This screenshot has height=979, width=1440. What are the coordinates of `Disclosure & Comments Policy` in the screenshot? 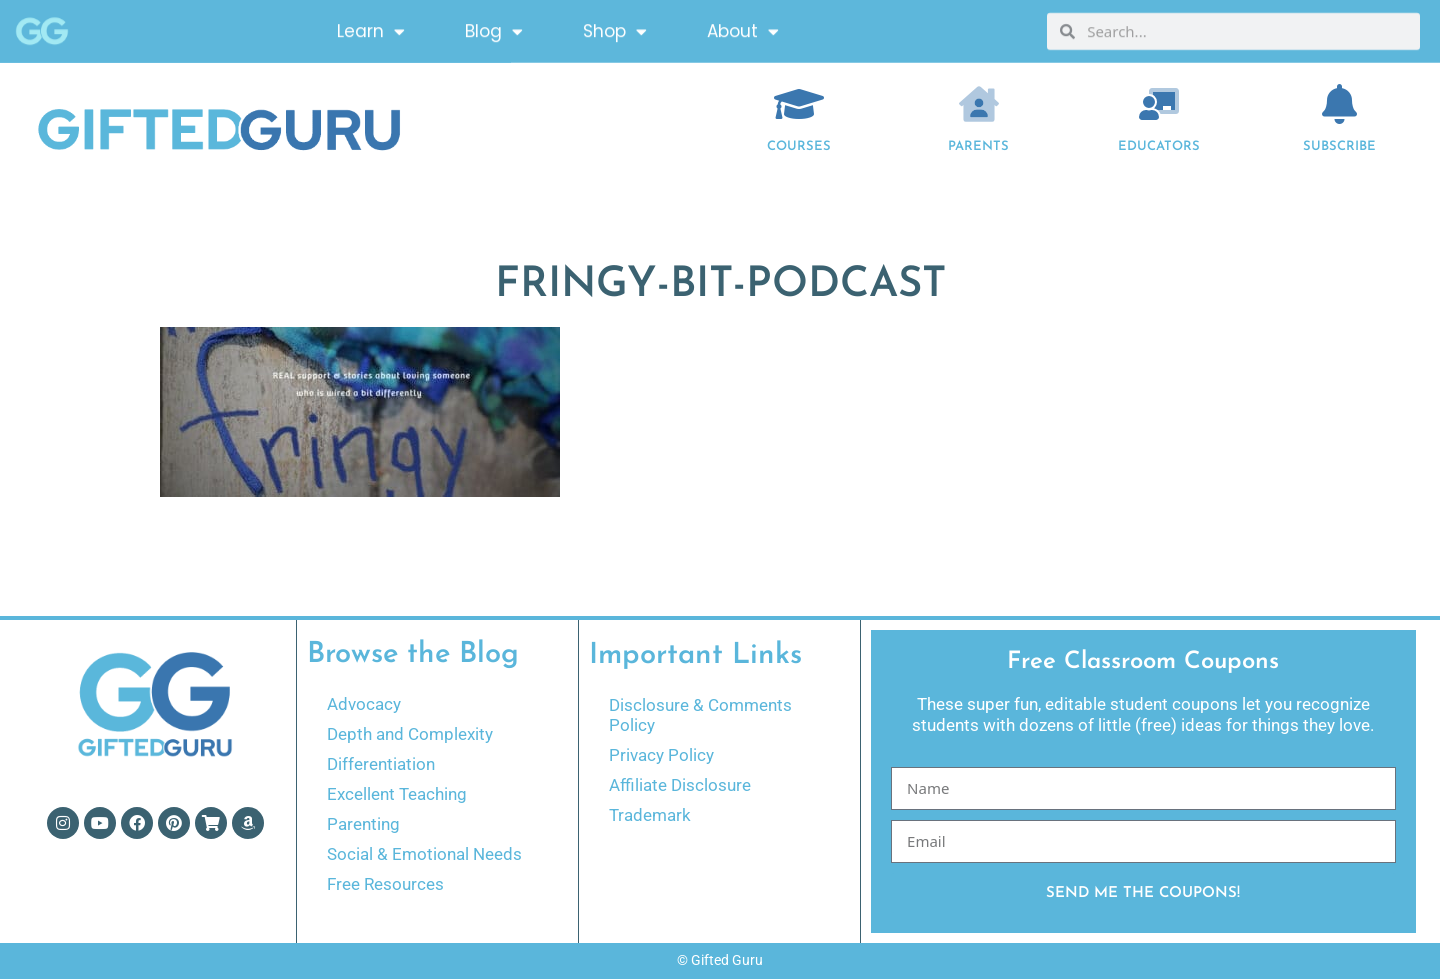 It's located at (700, 715).